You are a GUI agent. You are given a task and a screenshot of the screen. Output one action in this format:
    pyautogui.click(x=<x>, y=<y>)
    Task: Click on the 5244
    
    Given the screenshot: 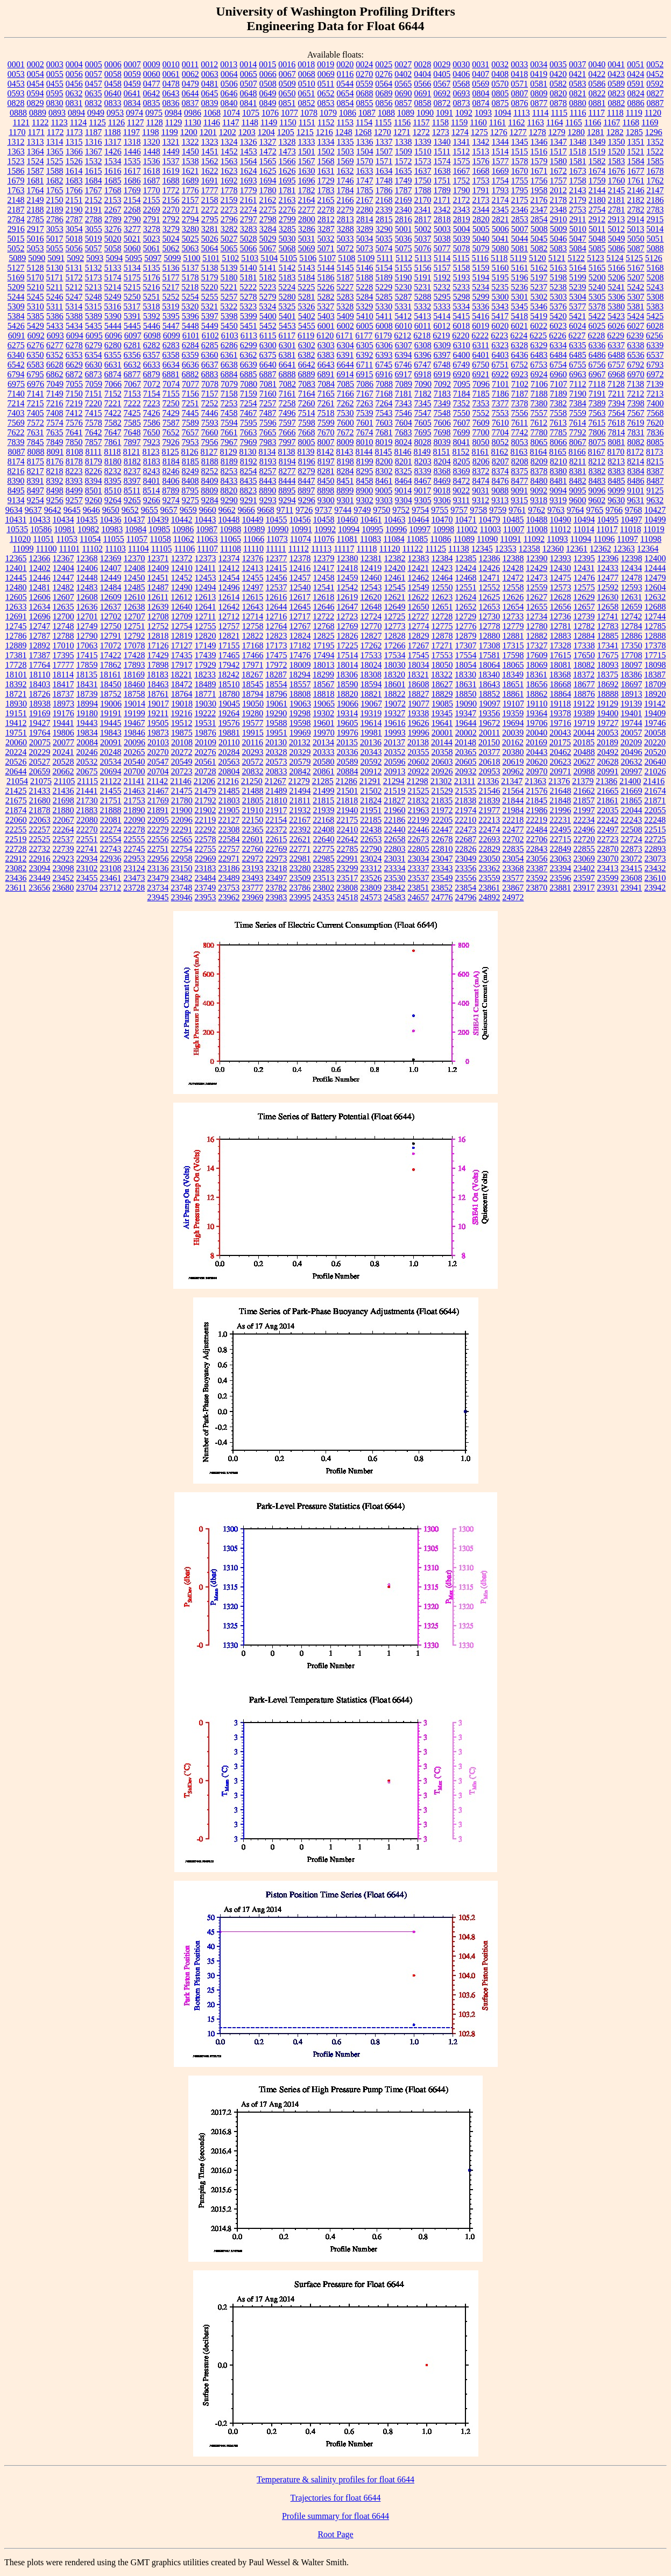 What is the action you would take?
    pyautogui.click(x=16, y=296)
    